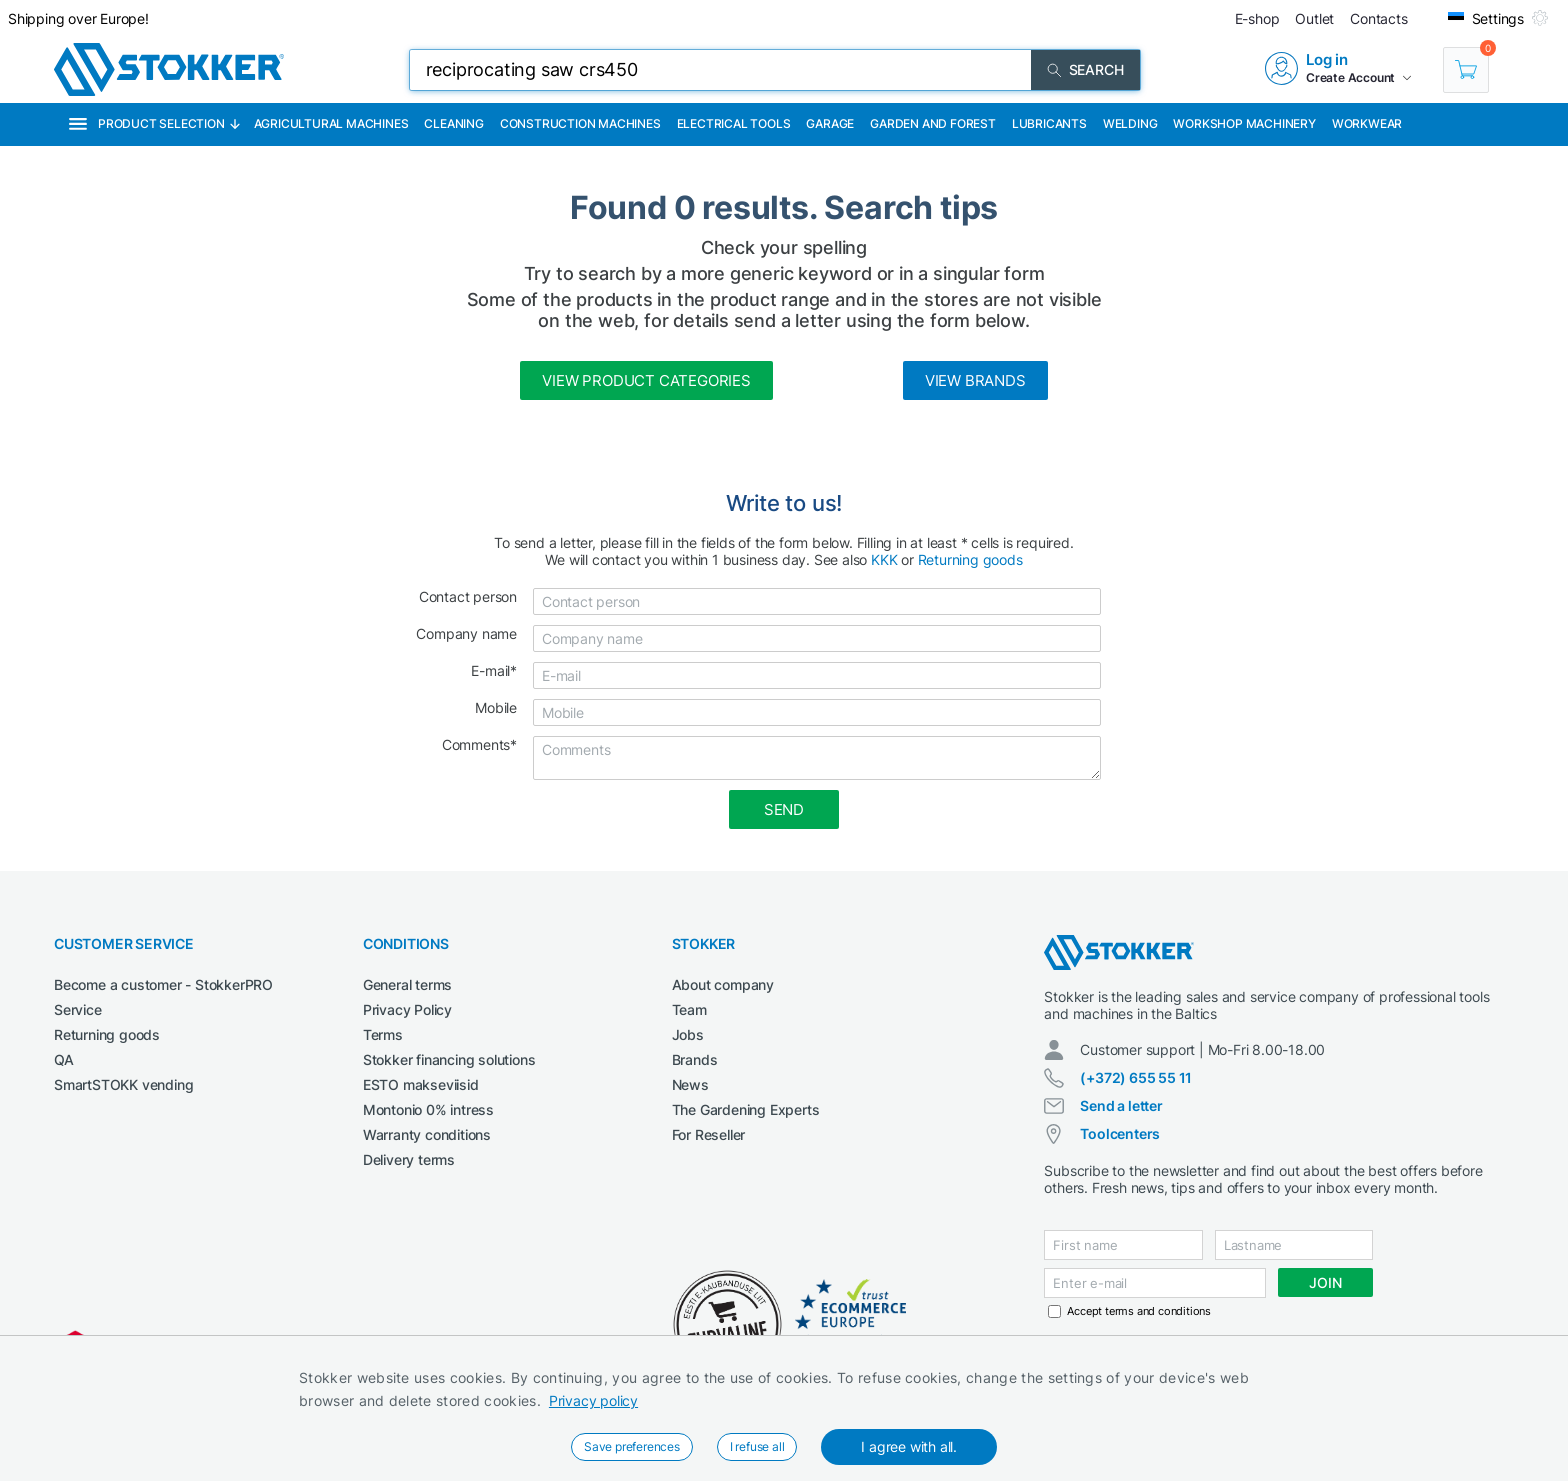  I want to click on Terms, so click(383, 1034).